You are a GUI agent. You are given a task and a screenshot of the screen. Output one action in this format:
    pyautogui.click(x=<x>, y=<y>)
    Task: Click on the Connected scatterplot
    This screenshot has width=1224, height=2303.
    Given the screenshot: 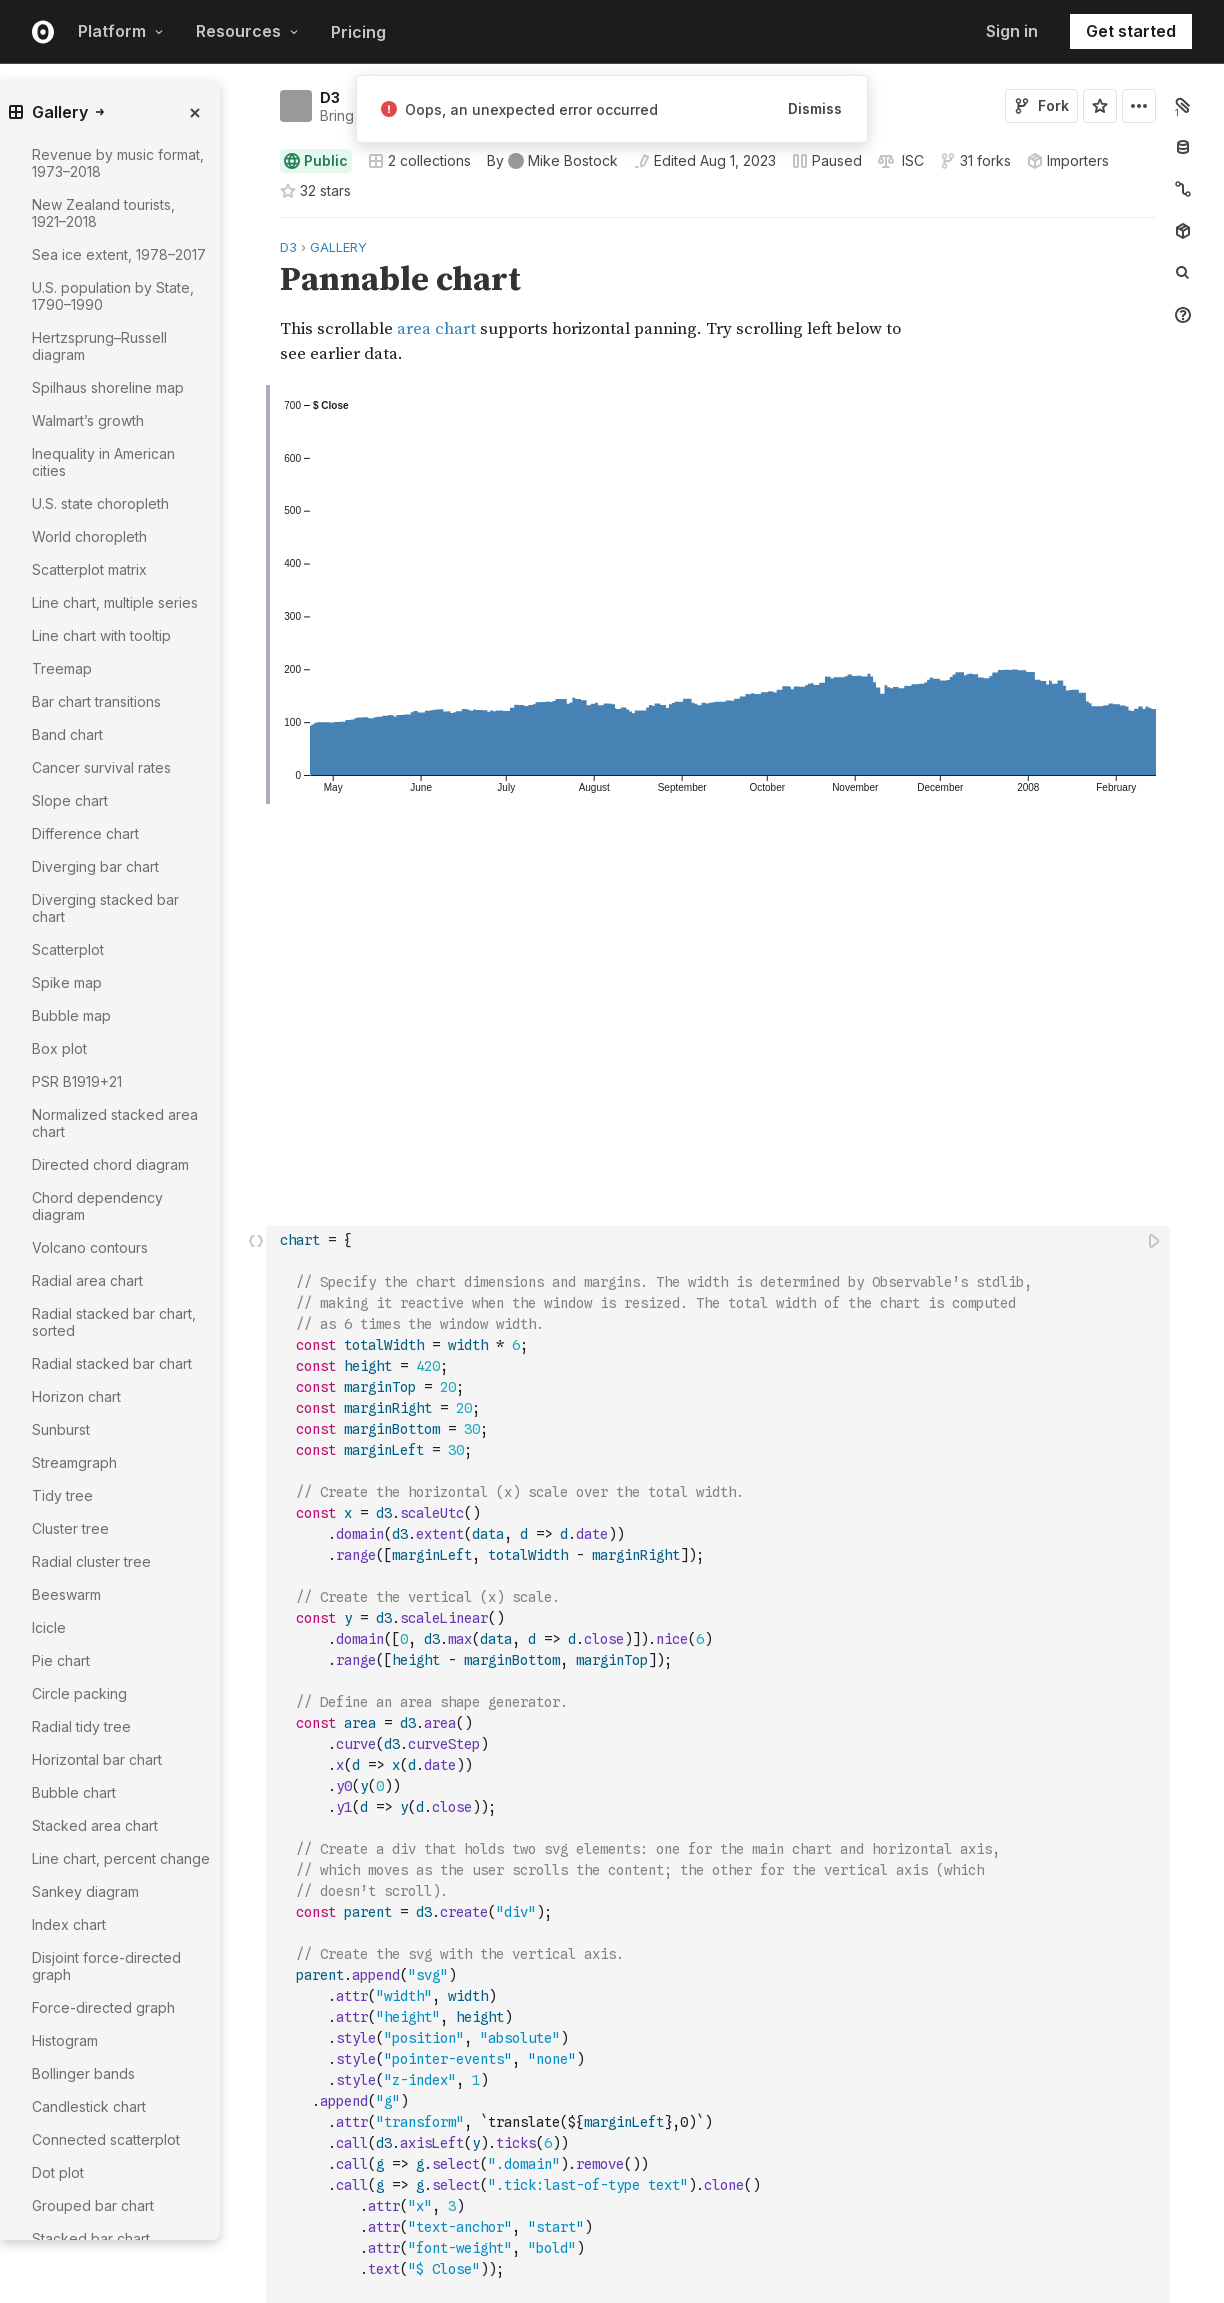 What is the action you would take?
    pyautogui.click(x=106, y=2139)
    